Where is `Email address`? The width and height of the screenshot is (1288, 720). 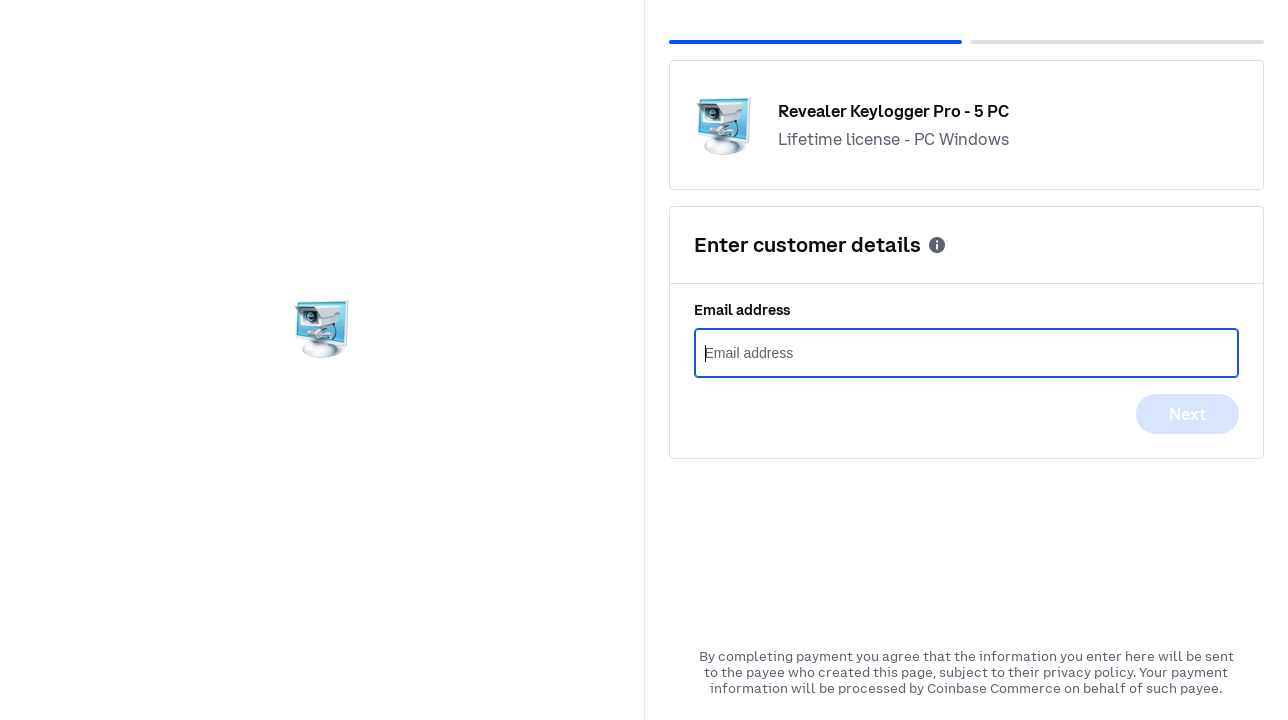
Email address is located at coordinates (742, 310).